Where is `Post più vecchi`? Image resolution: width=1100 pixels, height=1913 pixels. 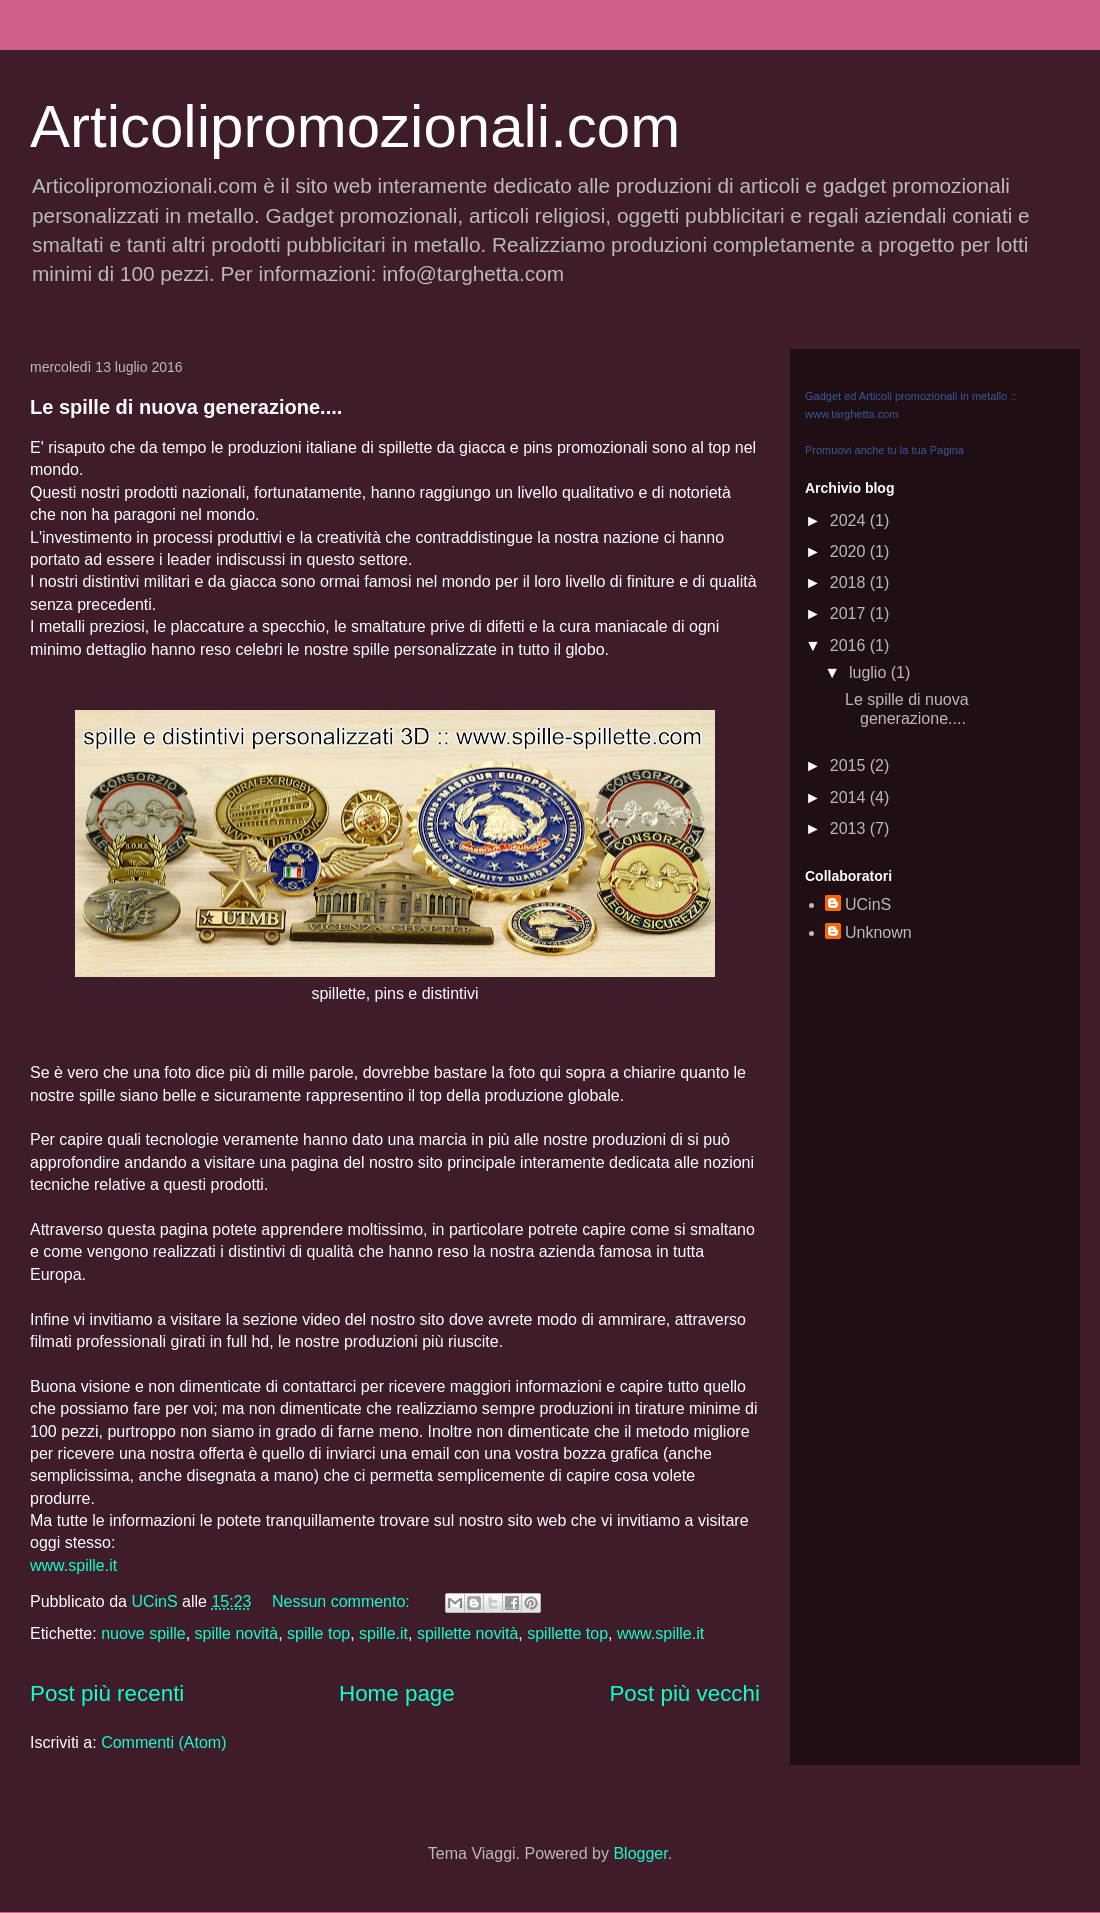
Post più vecchi is located at coordinates (684, 1693).